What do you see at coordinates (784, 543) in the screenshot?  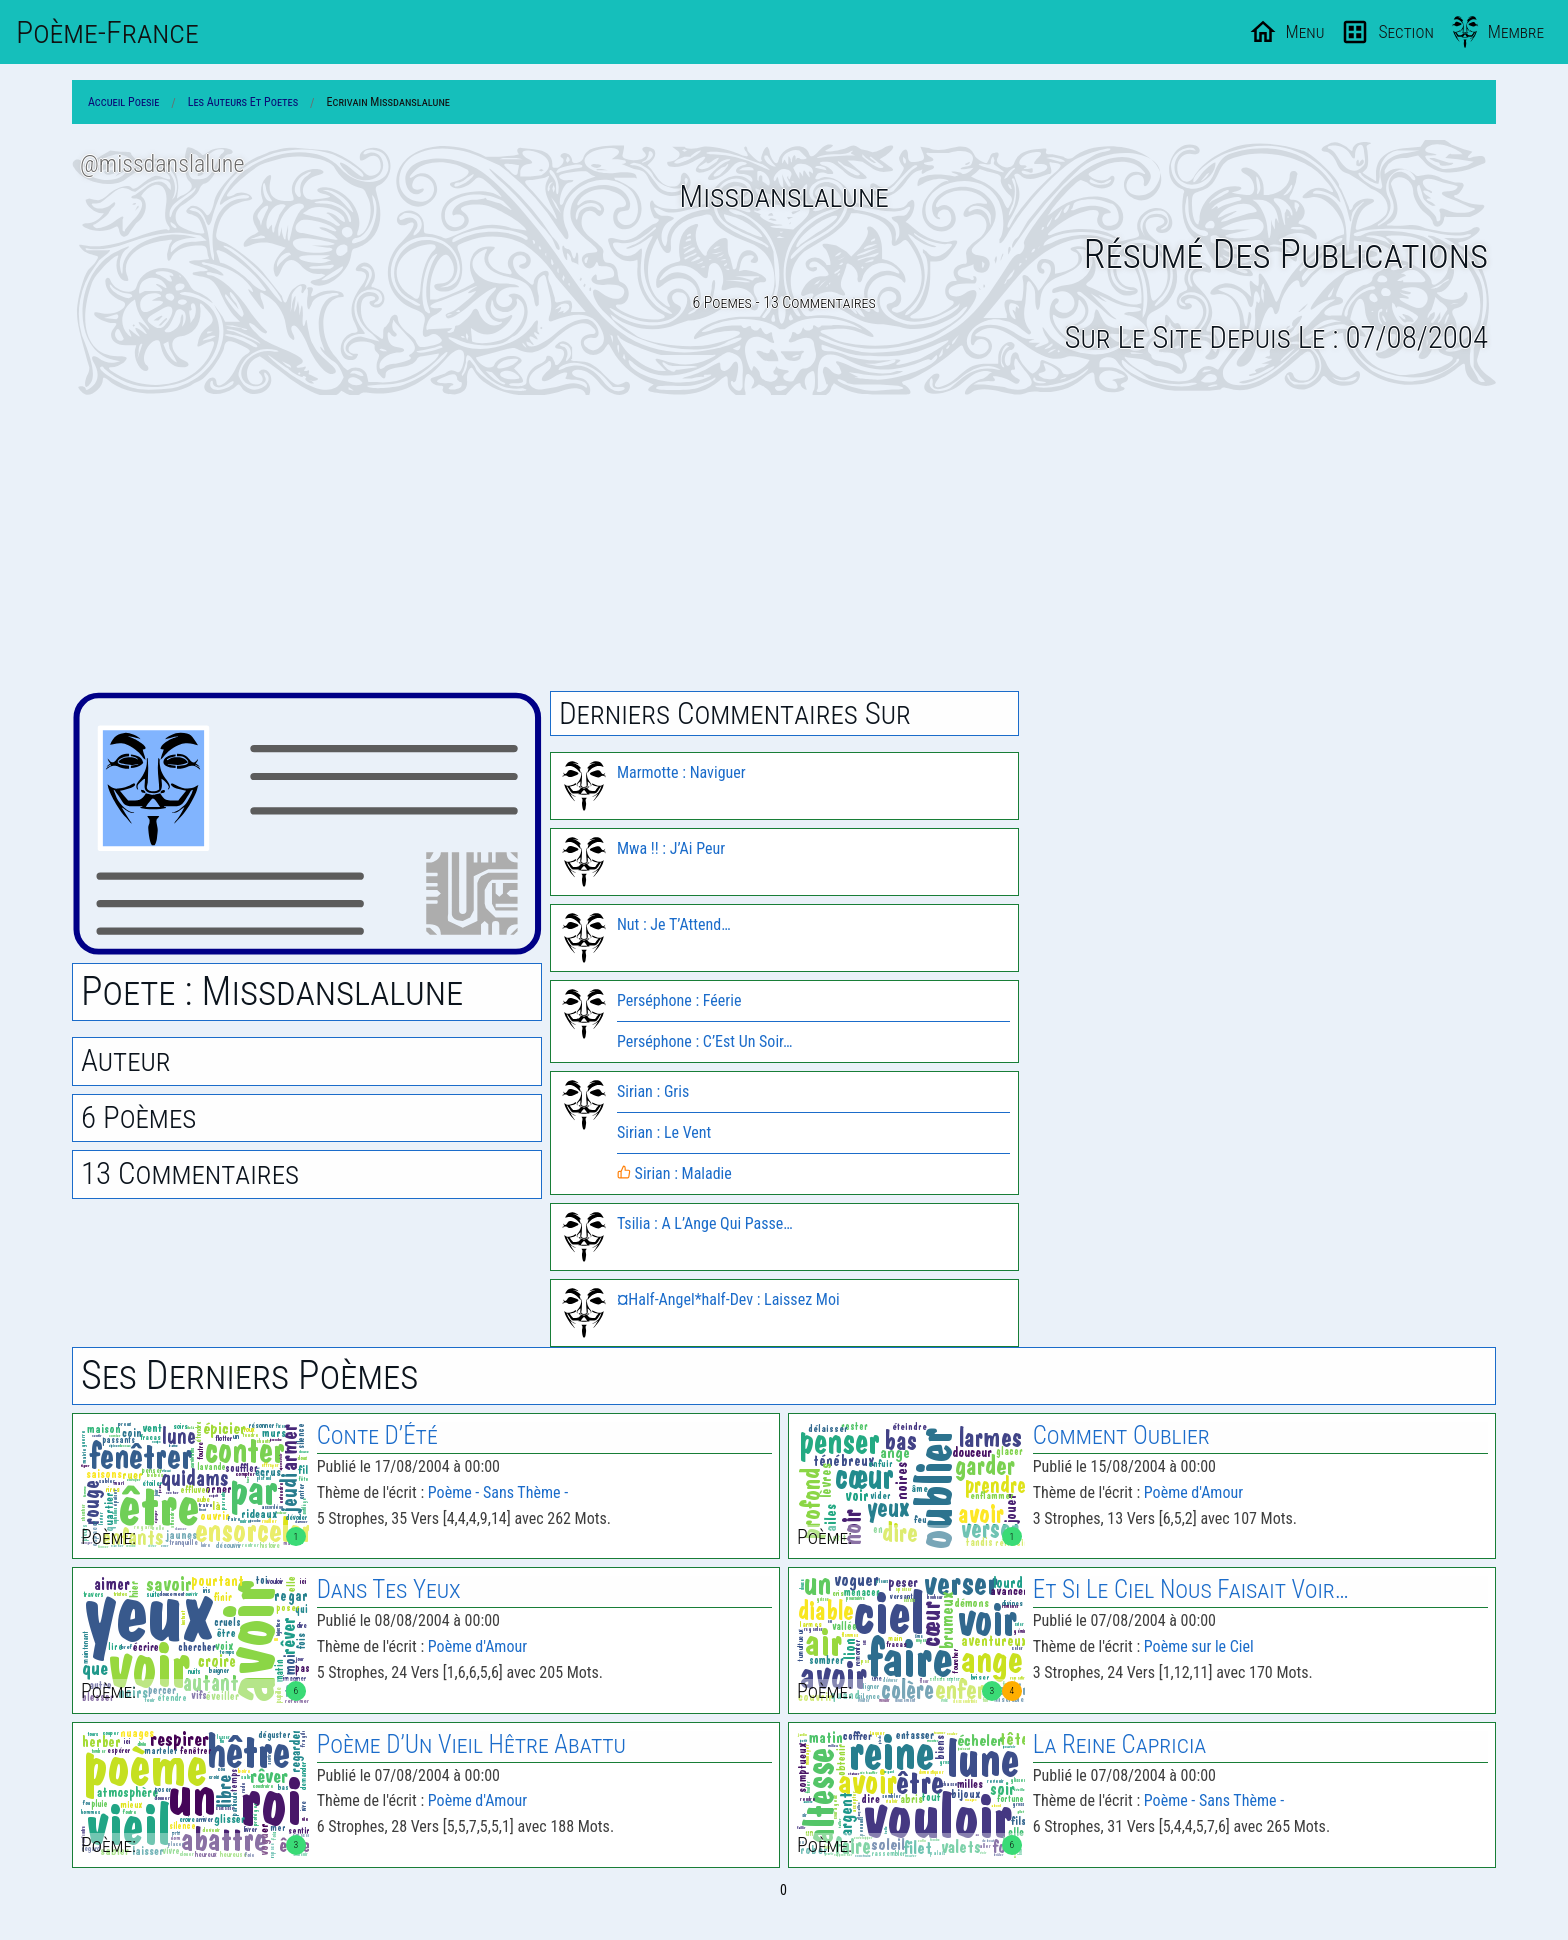 I see `[Advertisement]` at bounding box center [784, 543].